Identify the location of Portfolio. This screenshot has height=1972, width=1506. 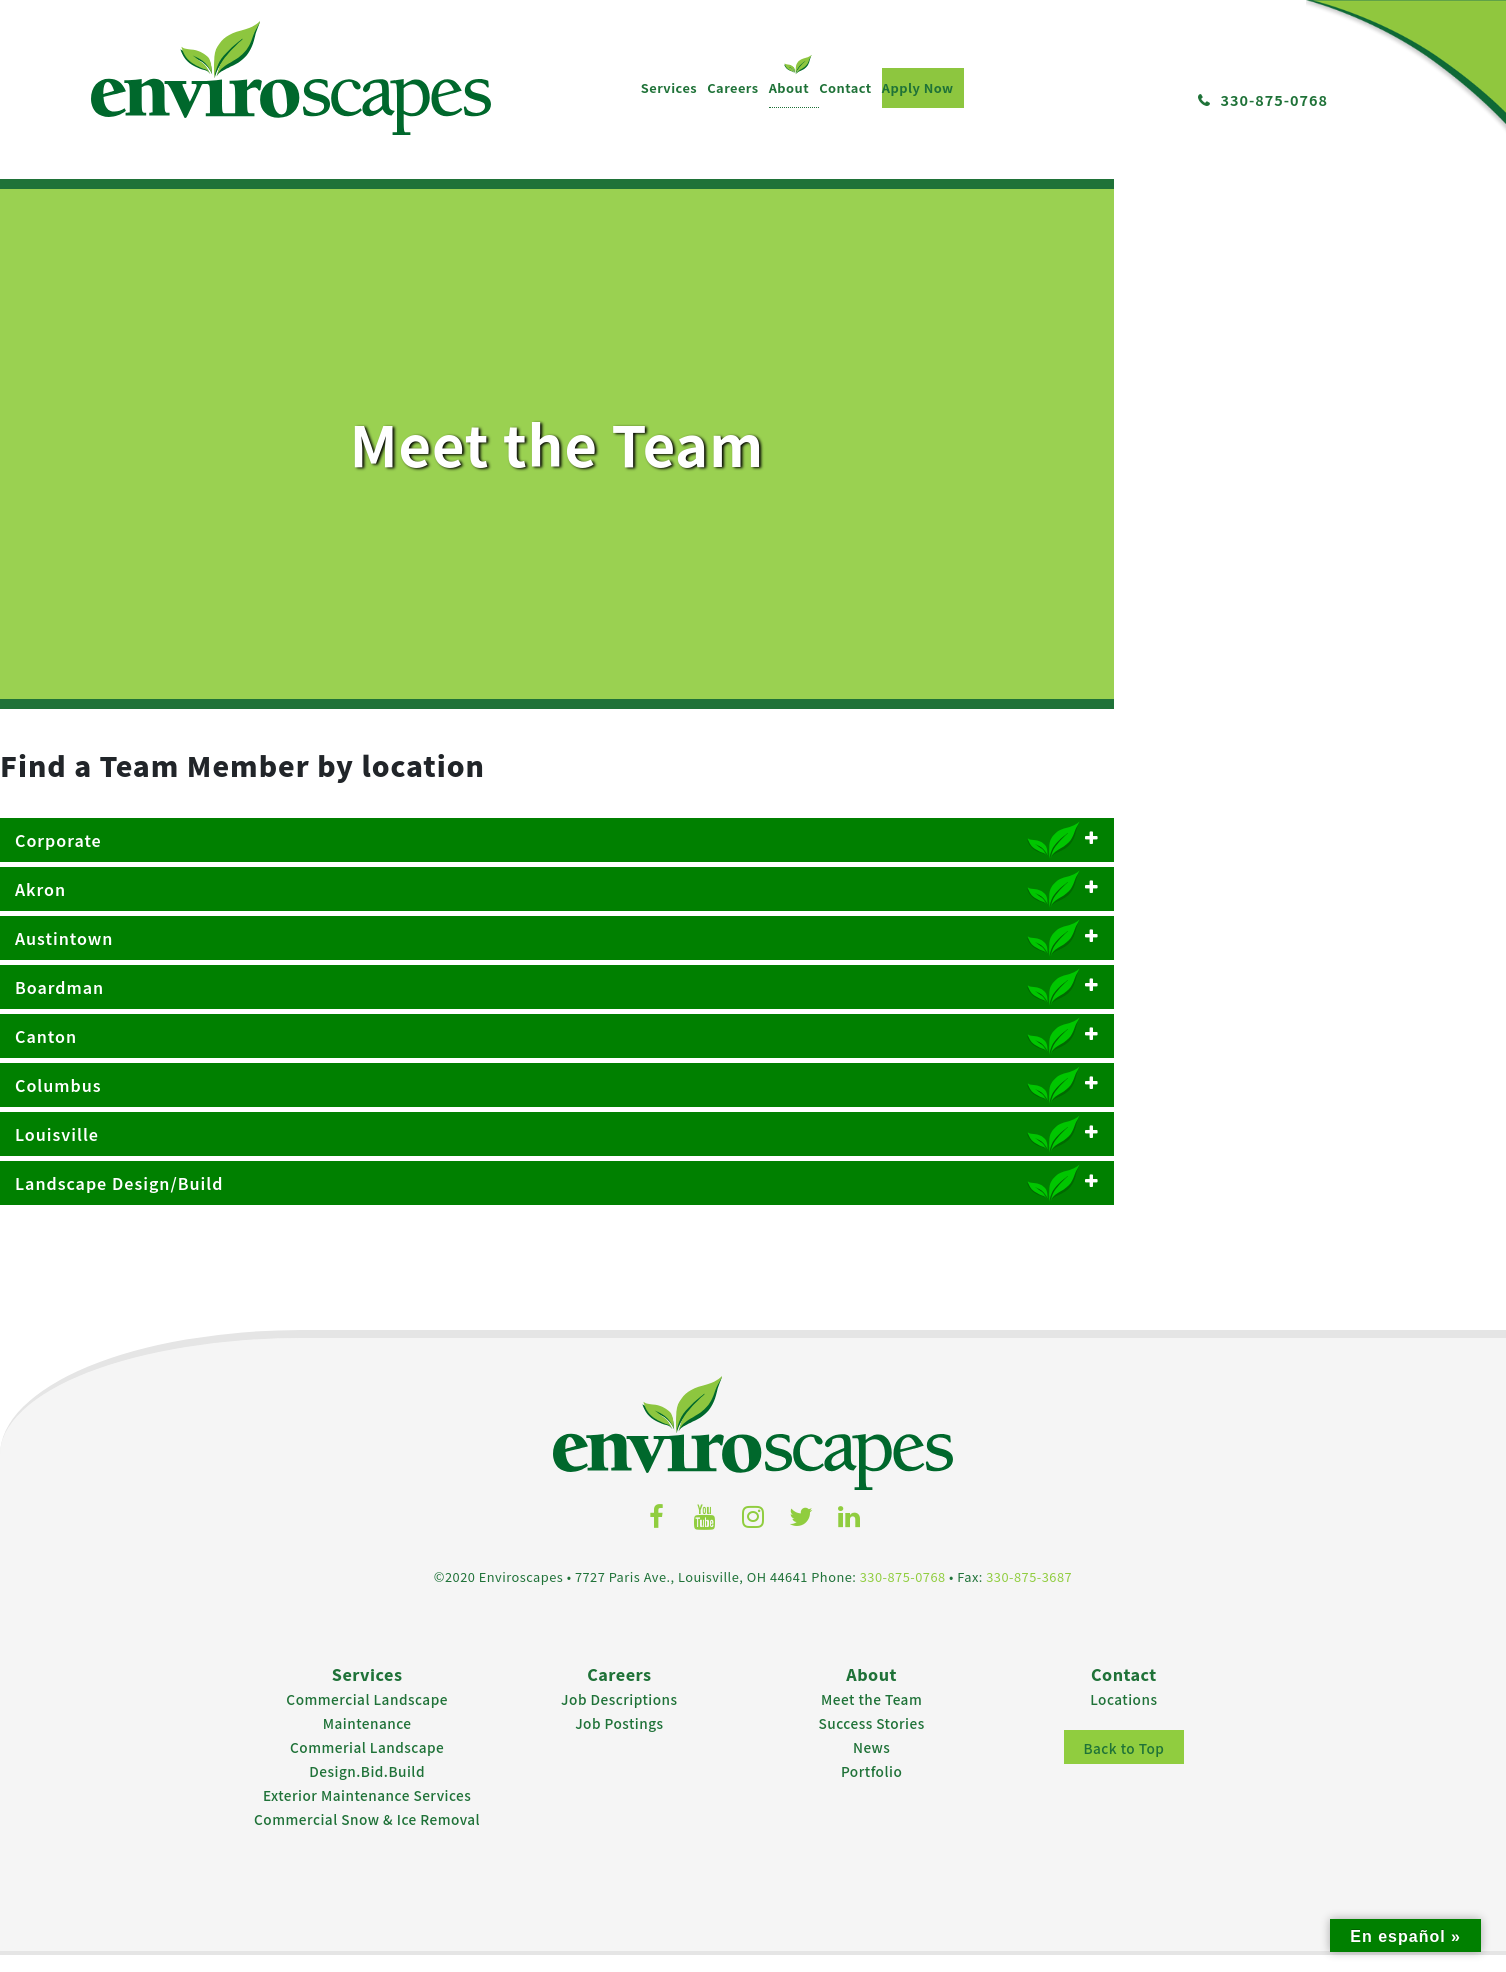
(871, 1788).